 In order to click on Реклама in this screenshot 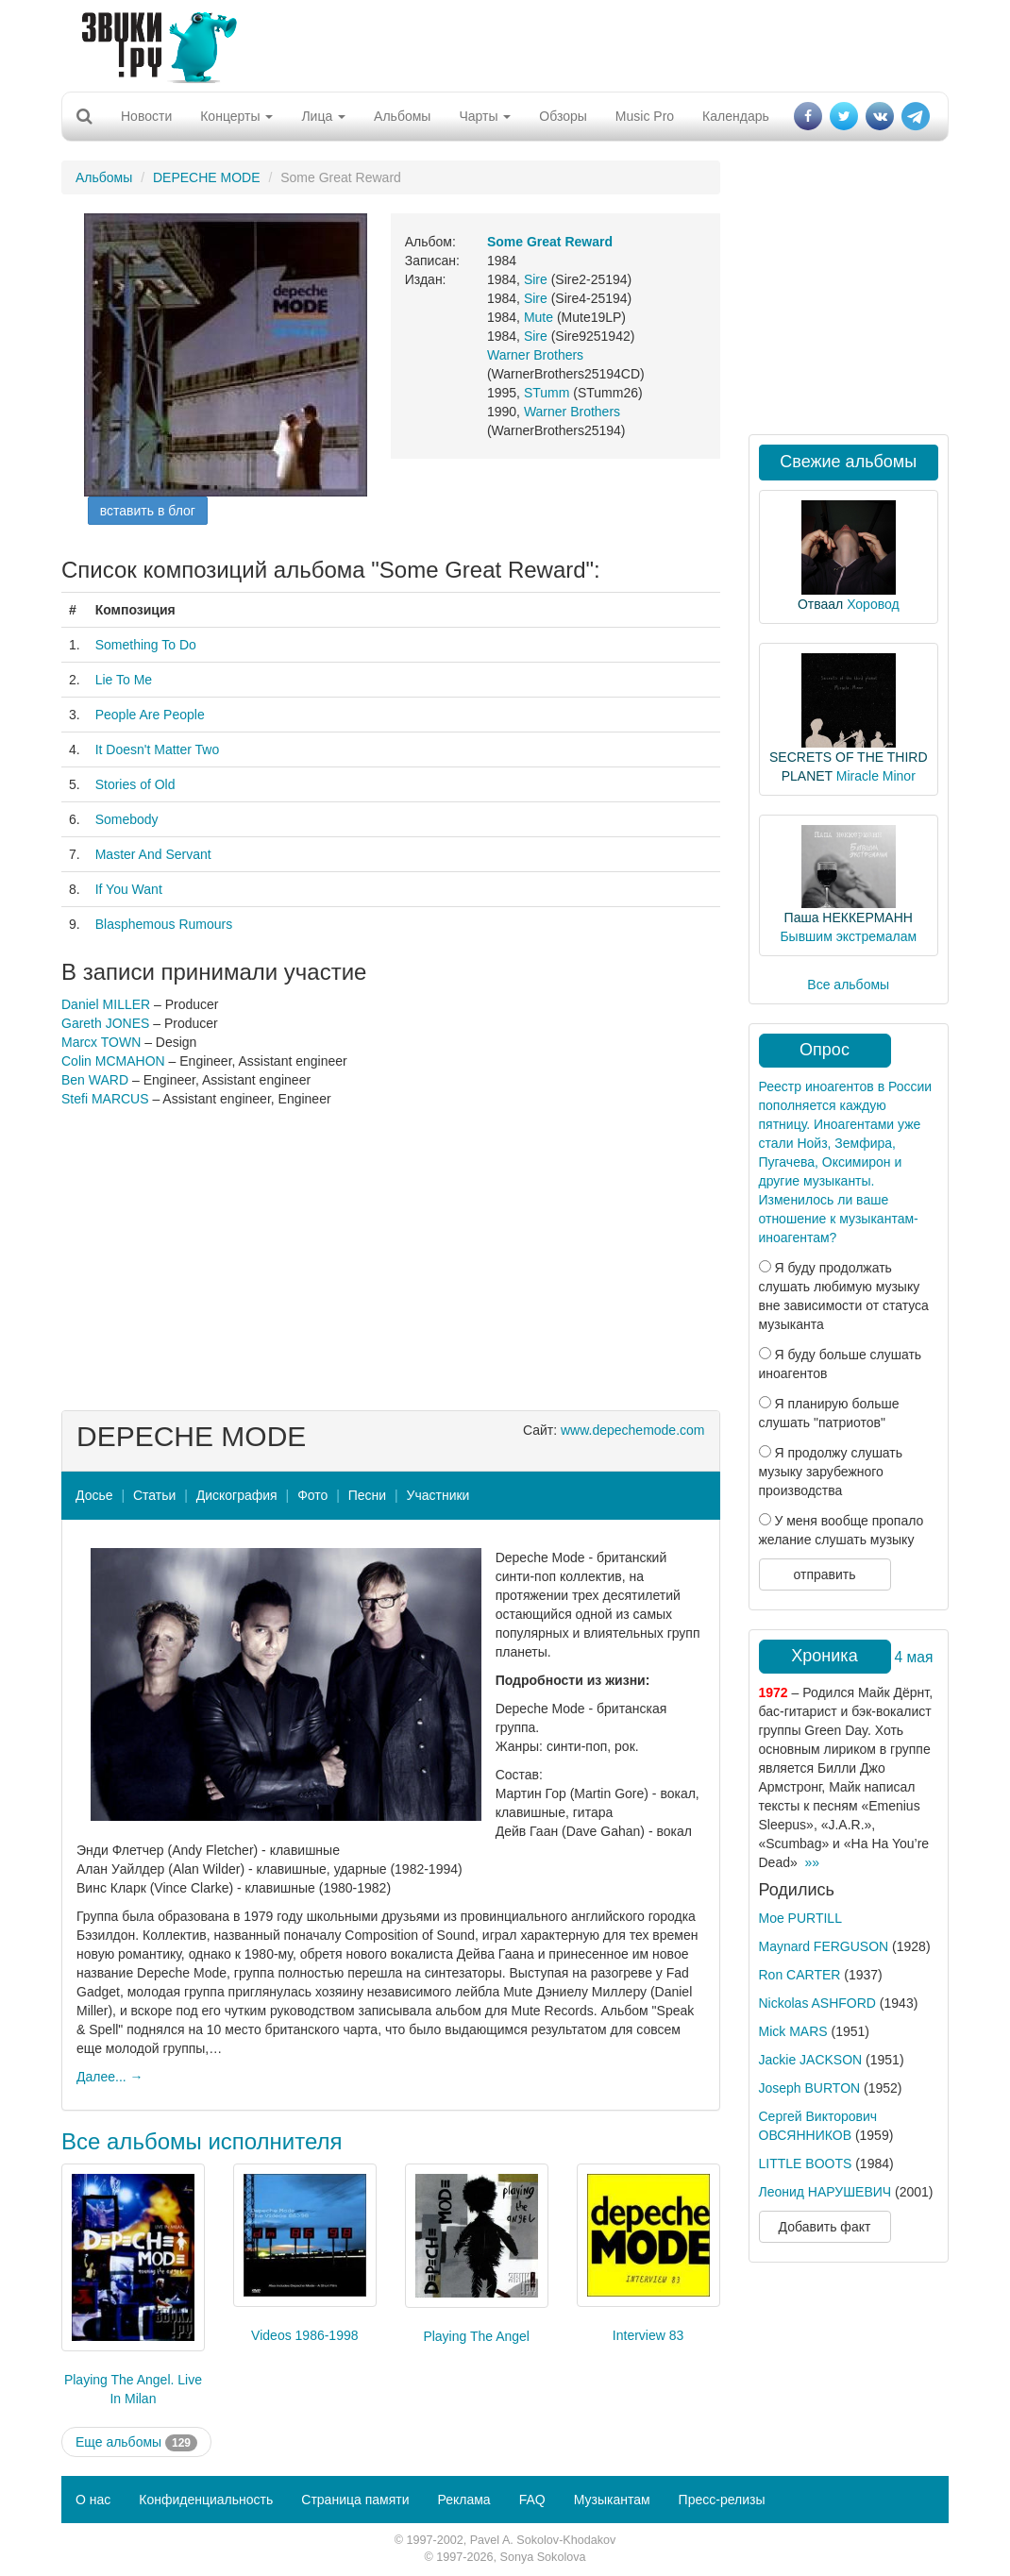, I will do `click(463, 2499)`.